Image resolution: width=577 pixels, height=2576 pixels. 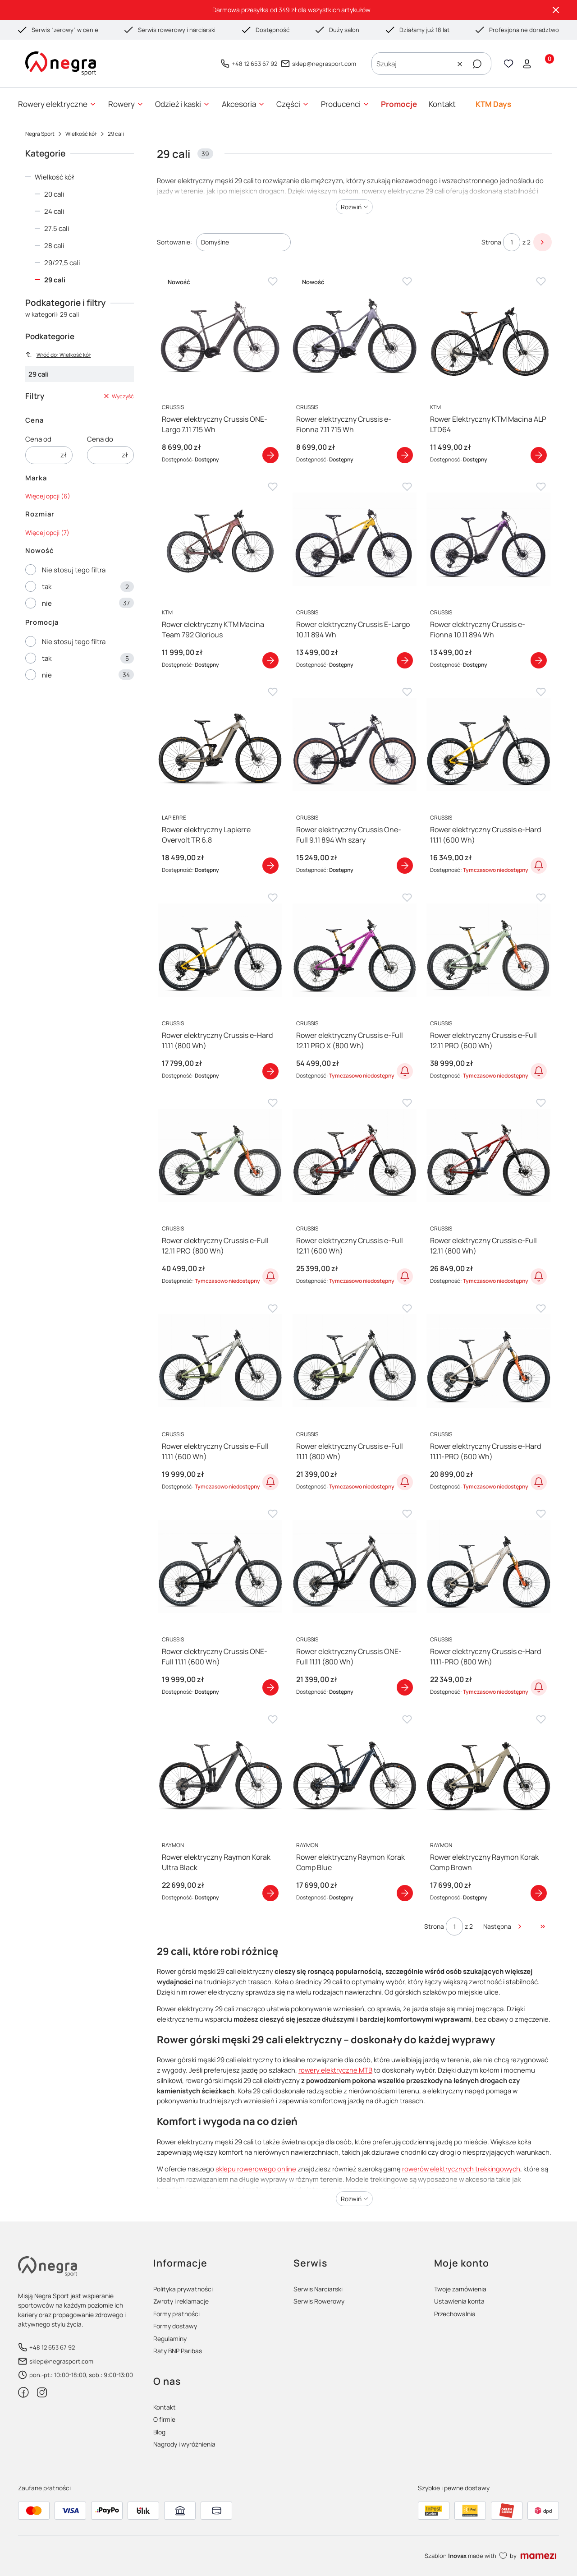 I want to click on 27.5 cali, so click(x=56, y=228).